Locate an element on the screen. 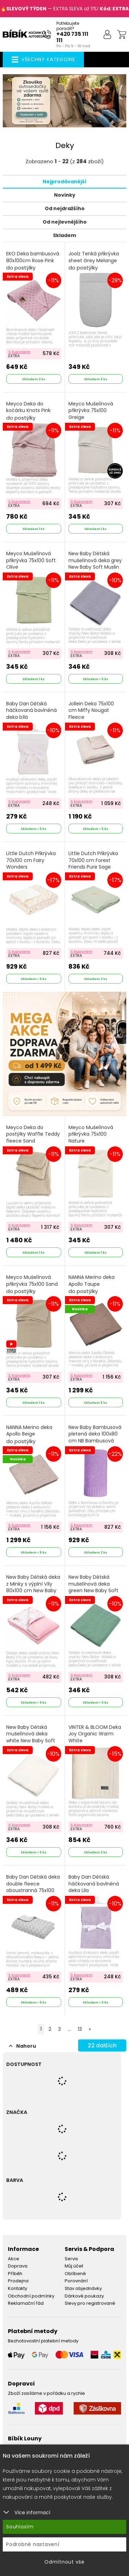  Od nejlevnějšího is located at coordinates (65, 221).